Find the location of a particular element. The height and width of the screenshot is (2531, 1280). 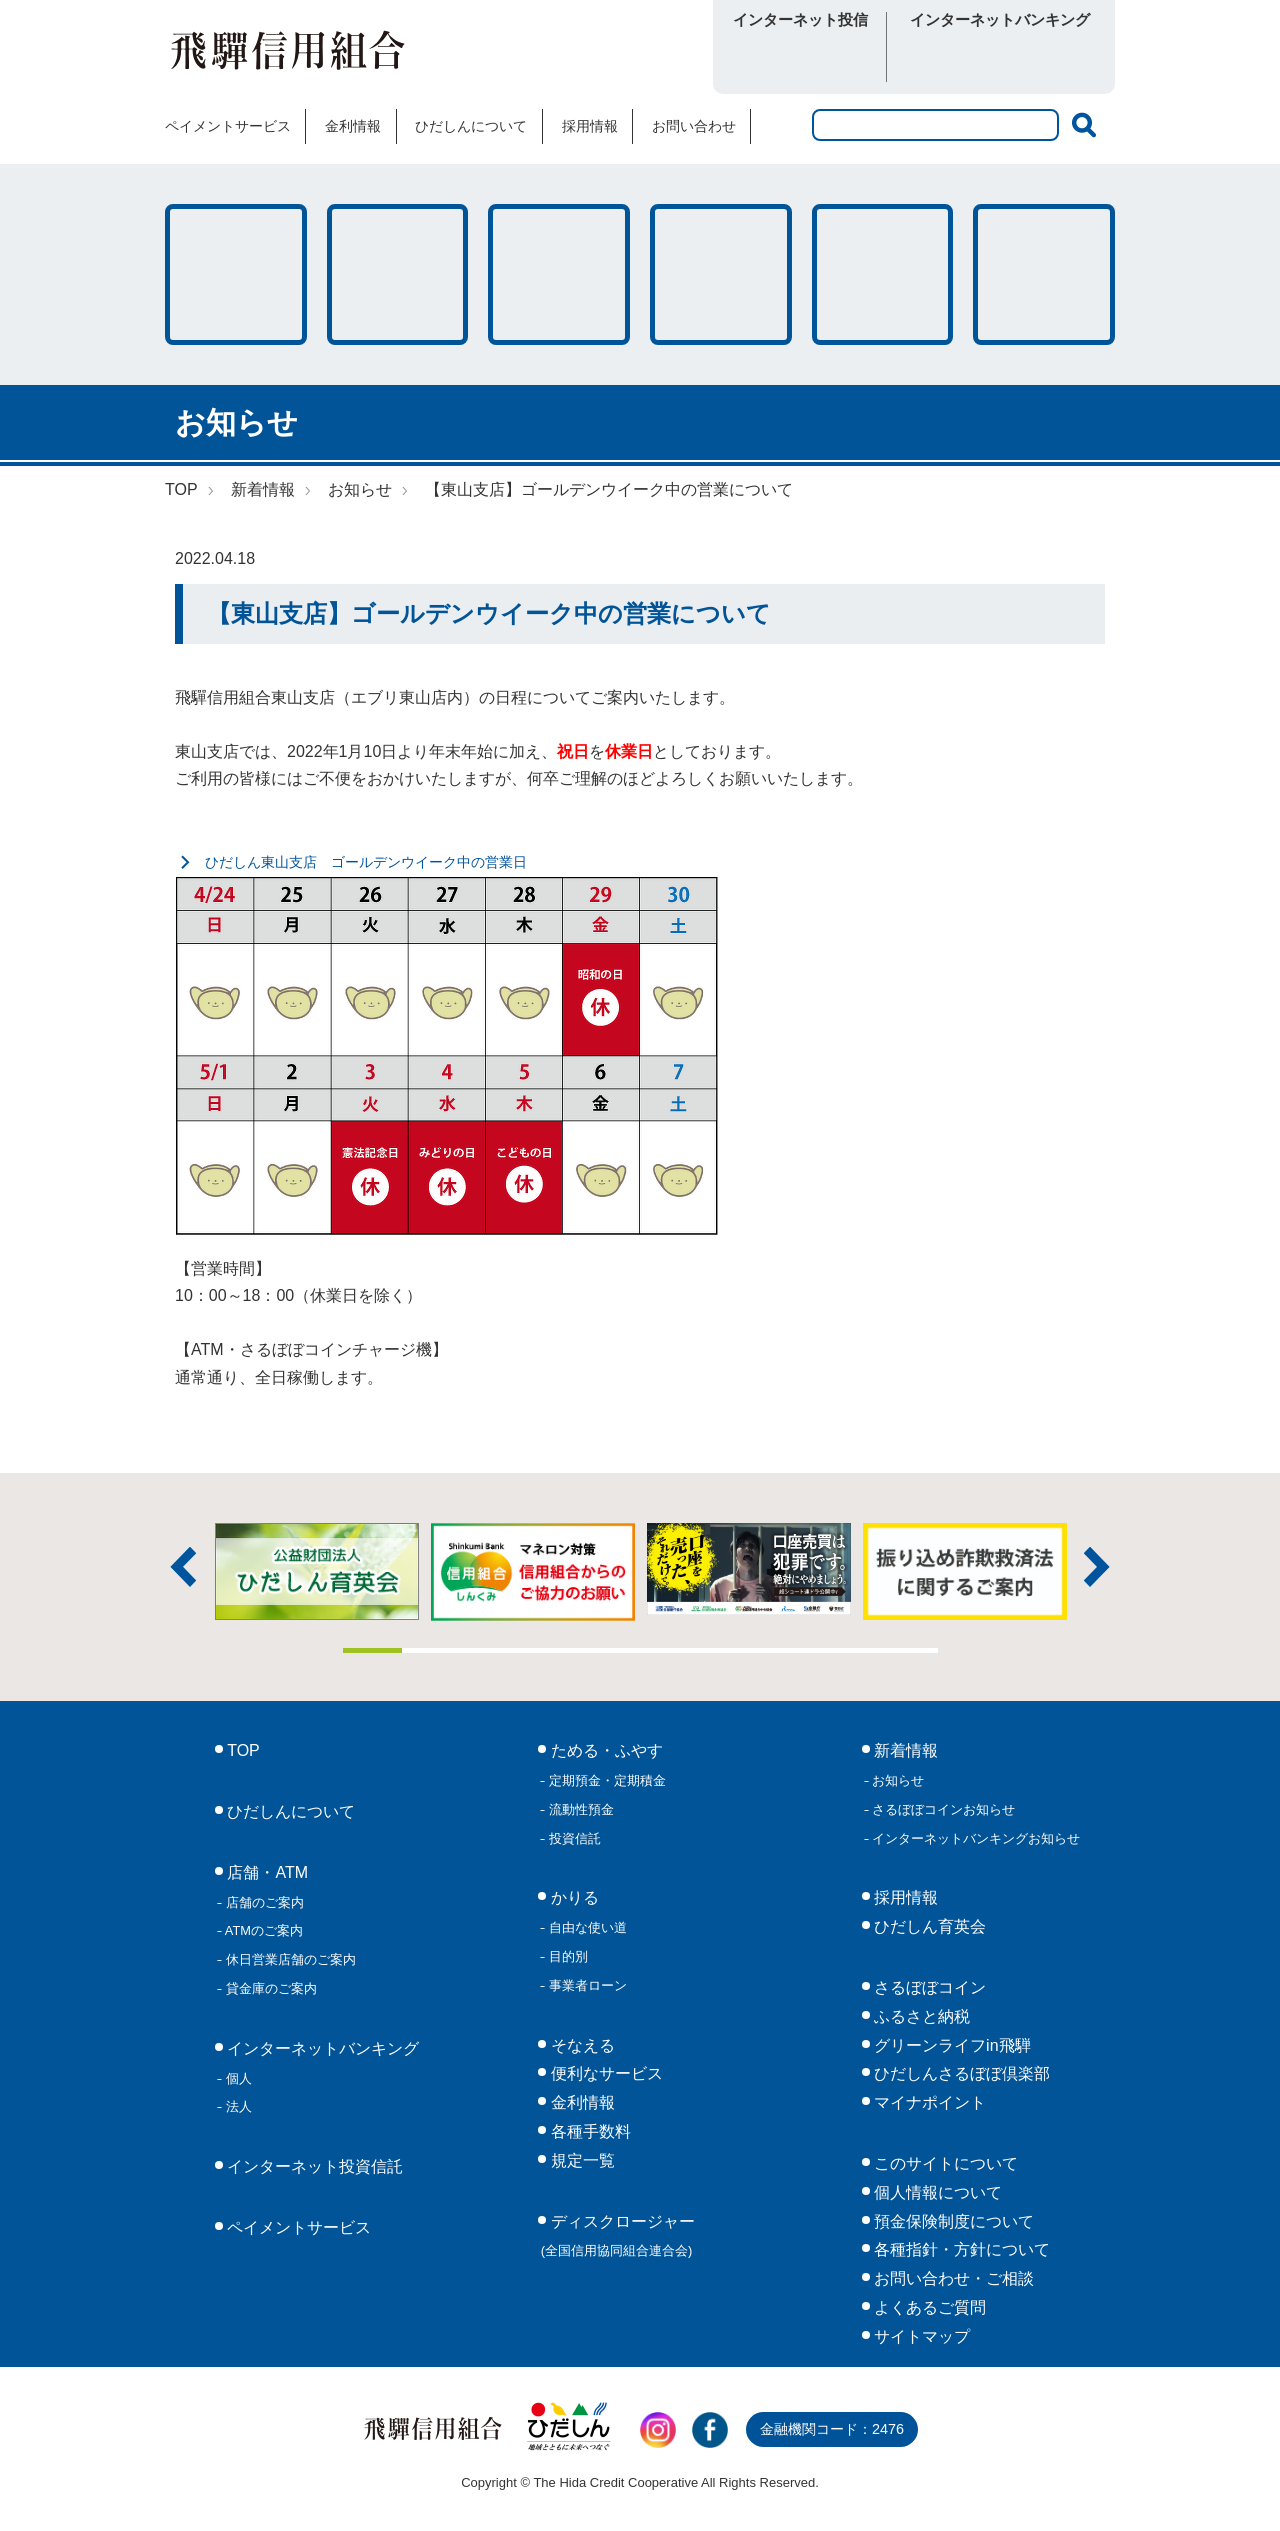

個人情報について is located at coordinates (936, 2192).